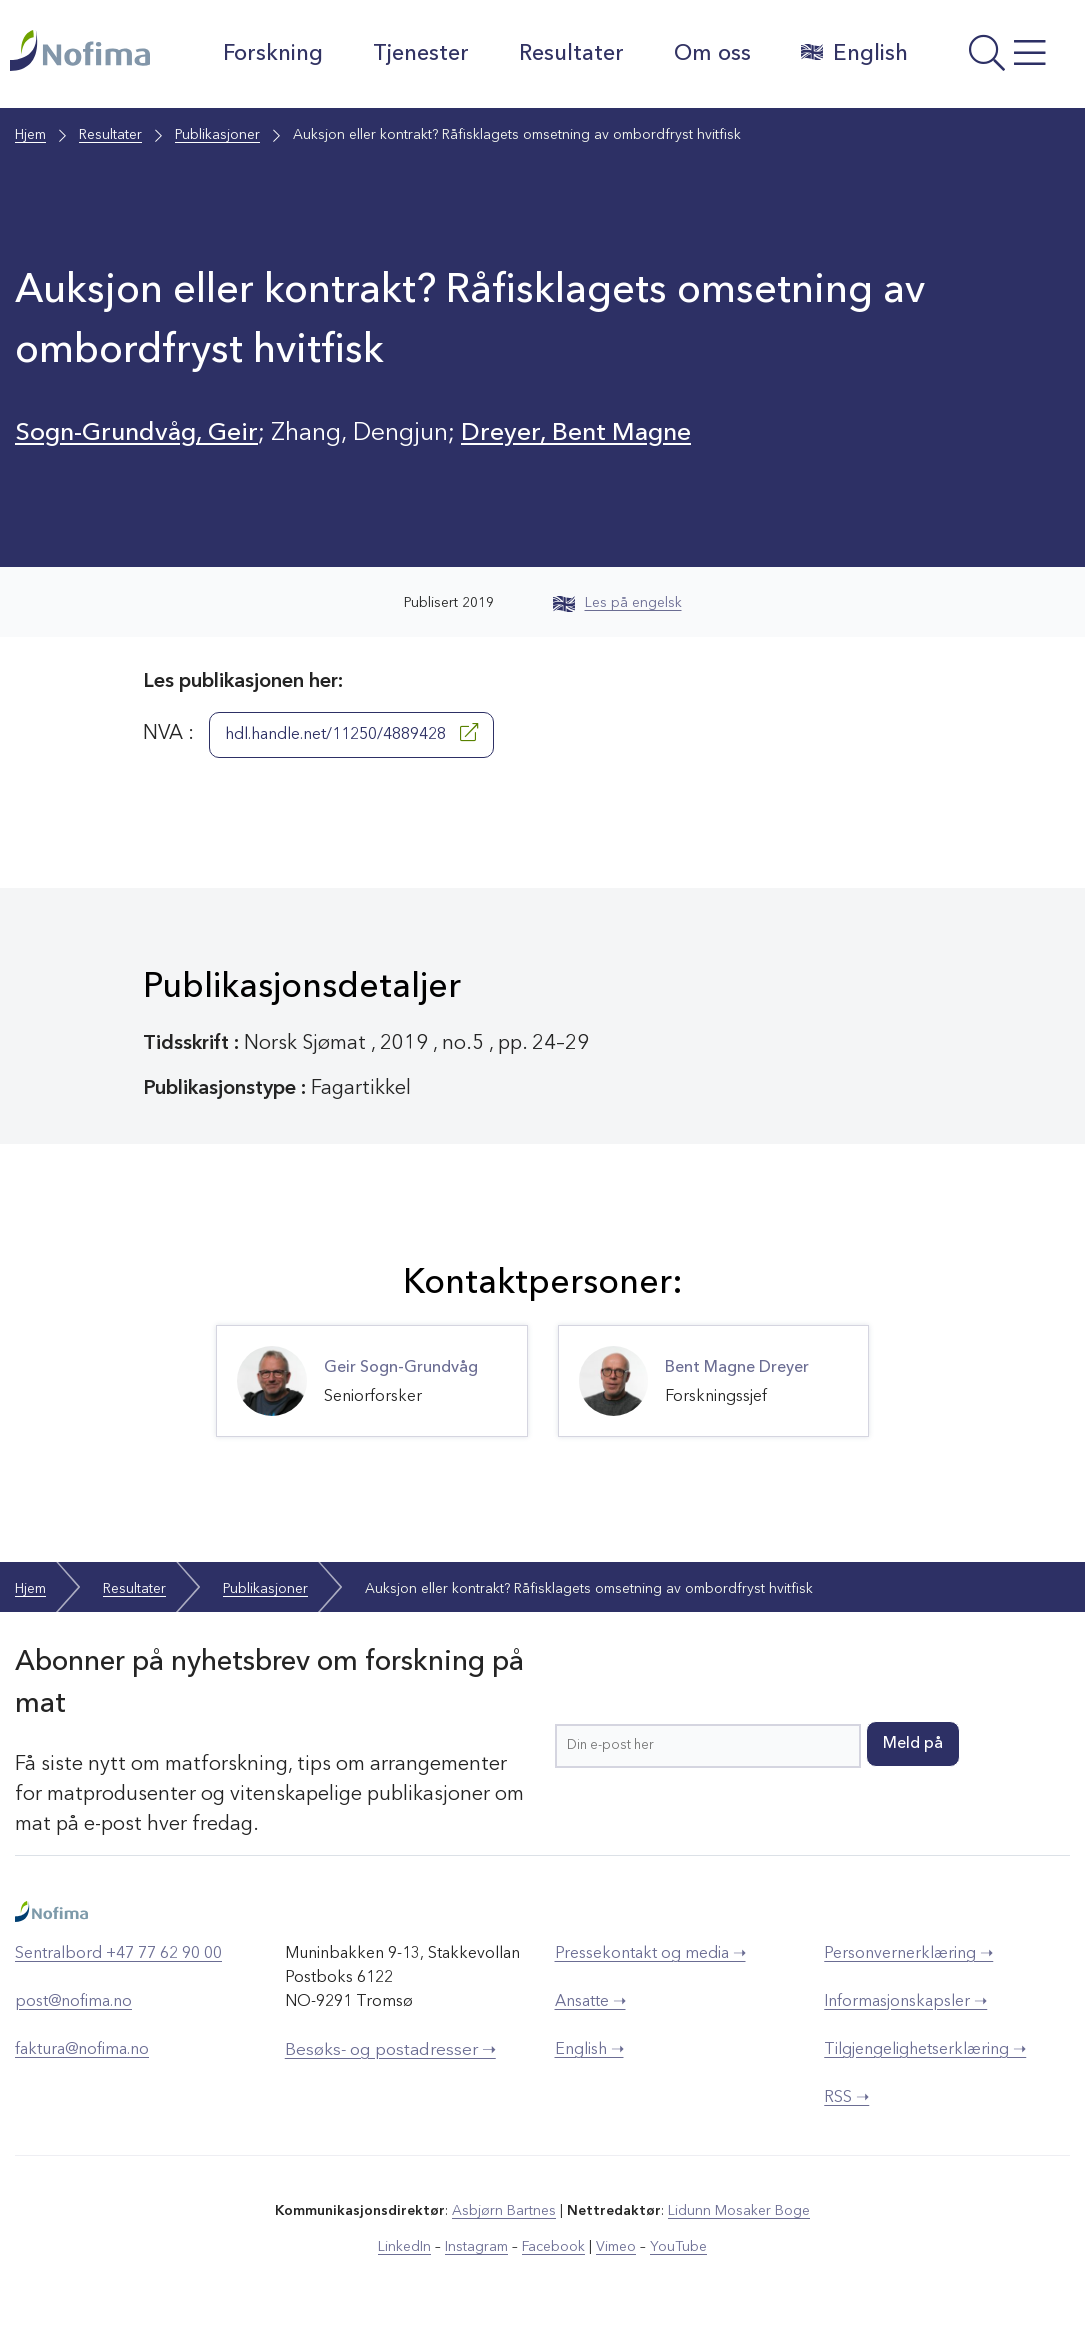 The width and height of the screenshot is (1085, 2338). I want to click on Informasjonskapsler ➝, so click(905, 2002).